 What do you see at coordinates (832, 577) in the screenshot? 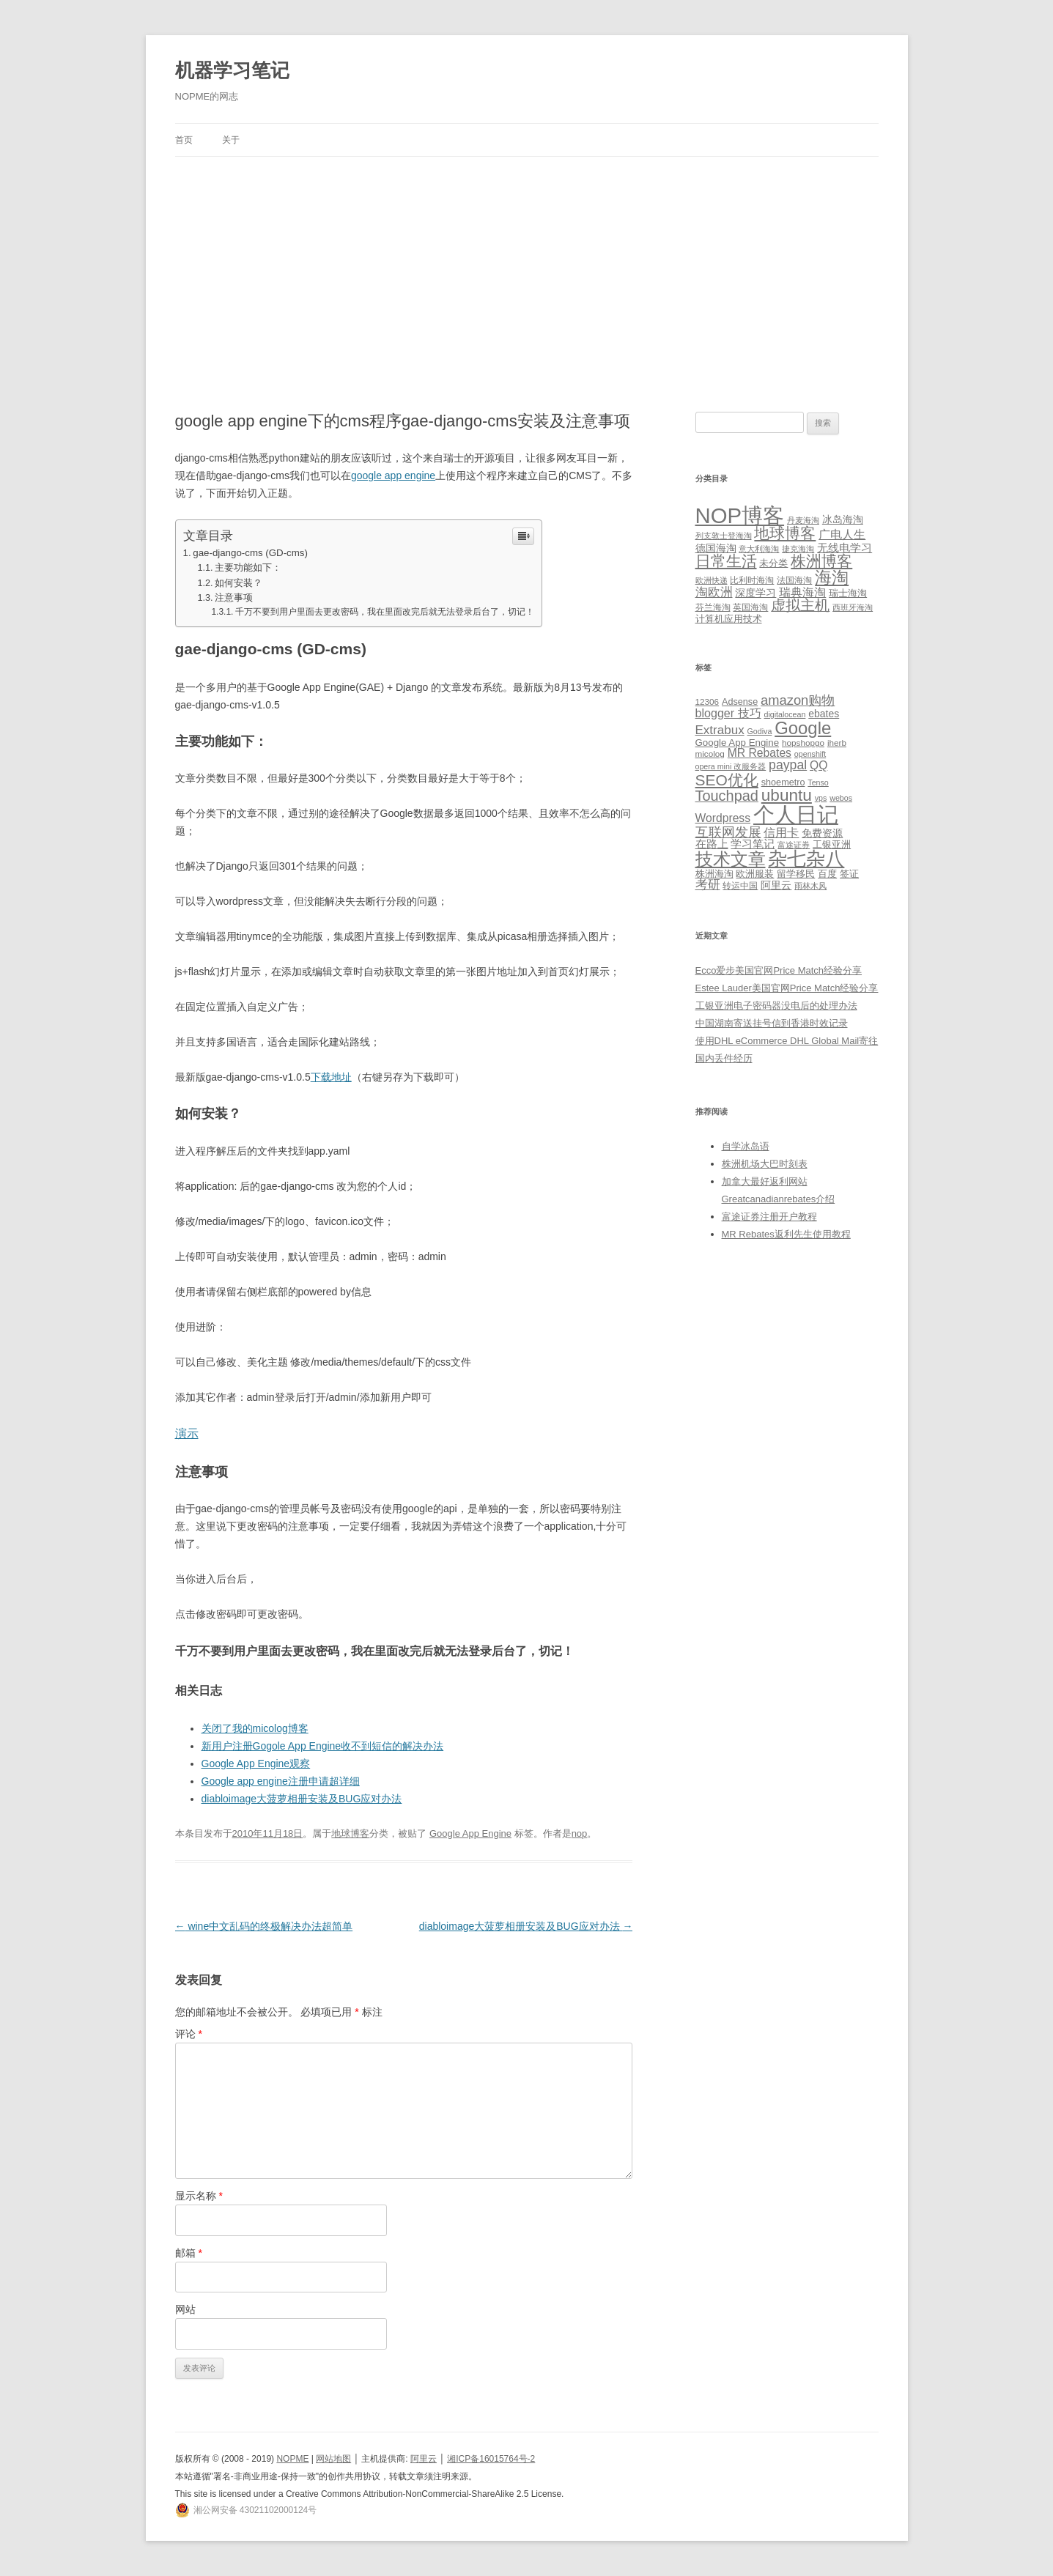
I see `海淘 [海淘 (76 项)]` at bounding box center [832, 577].